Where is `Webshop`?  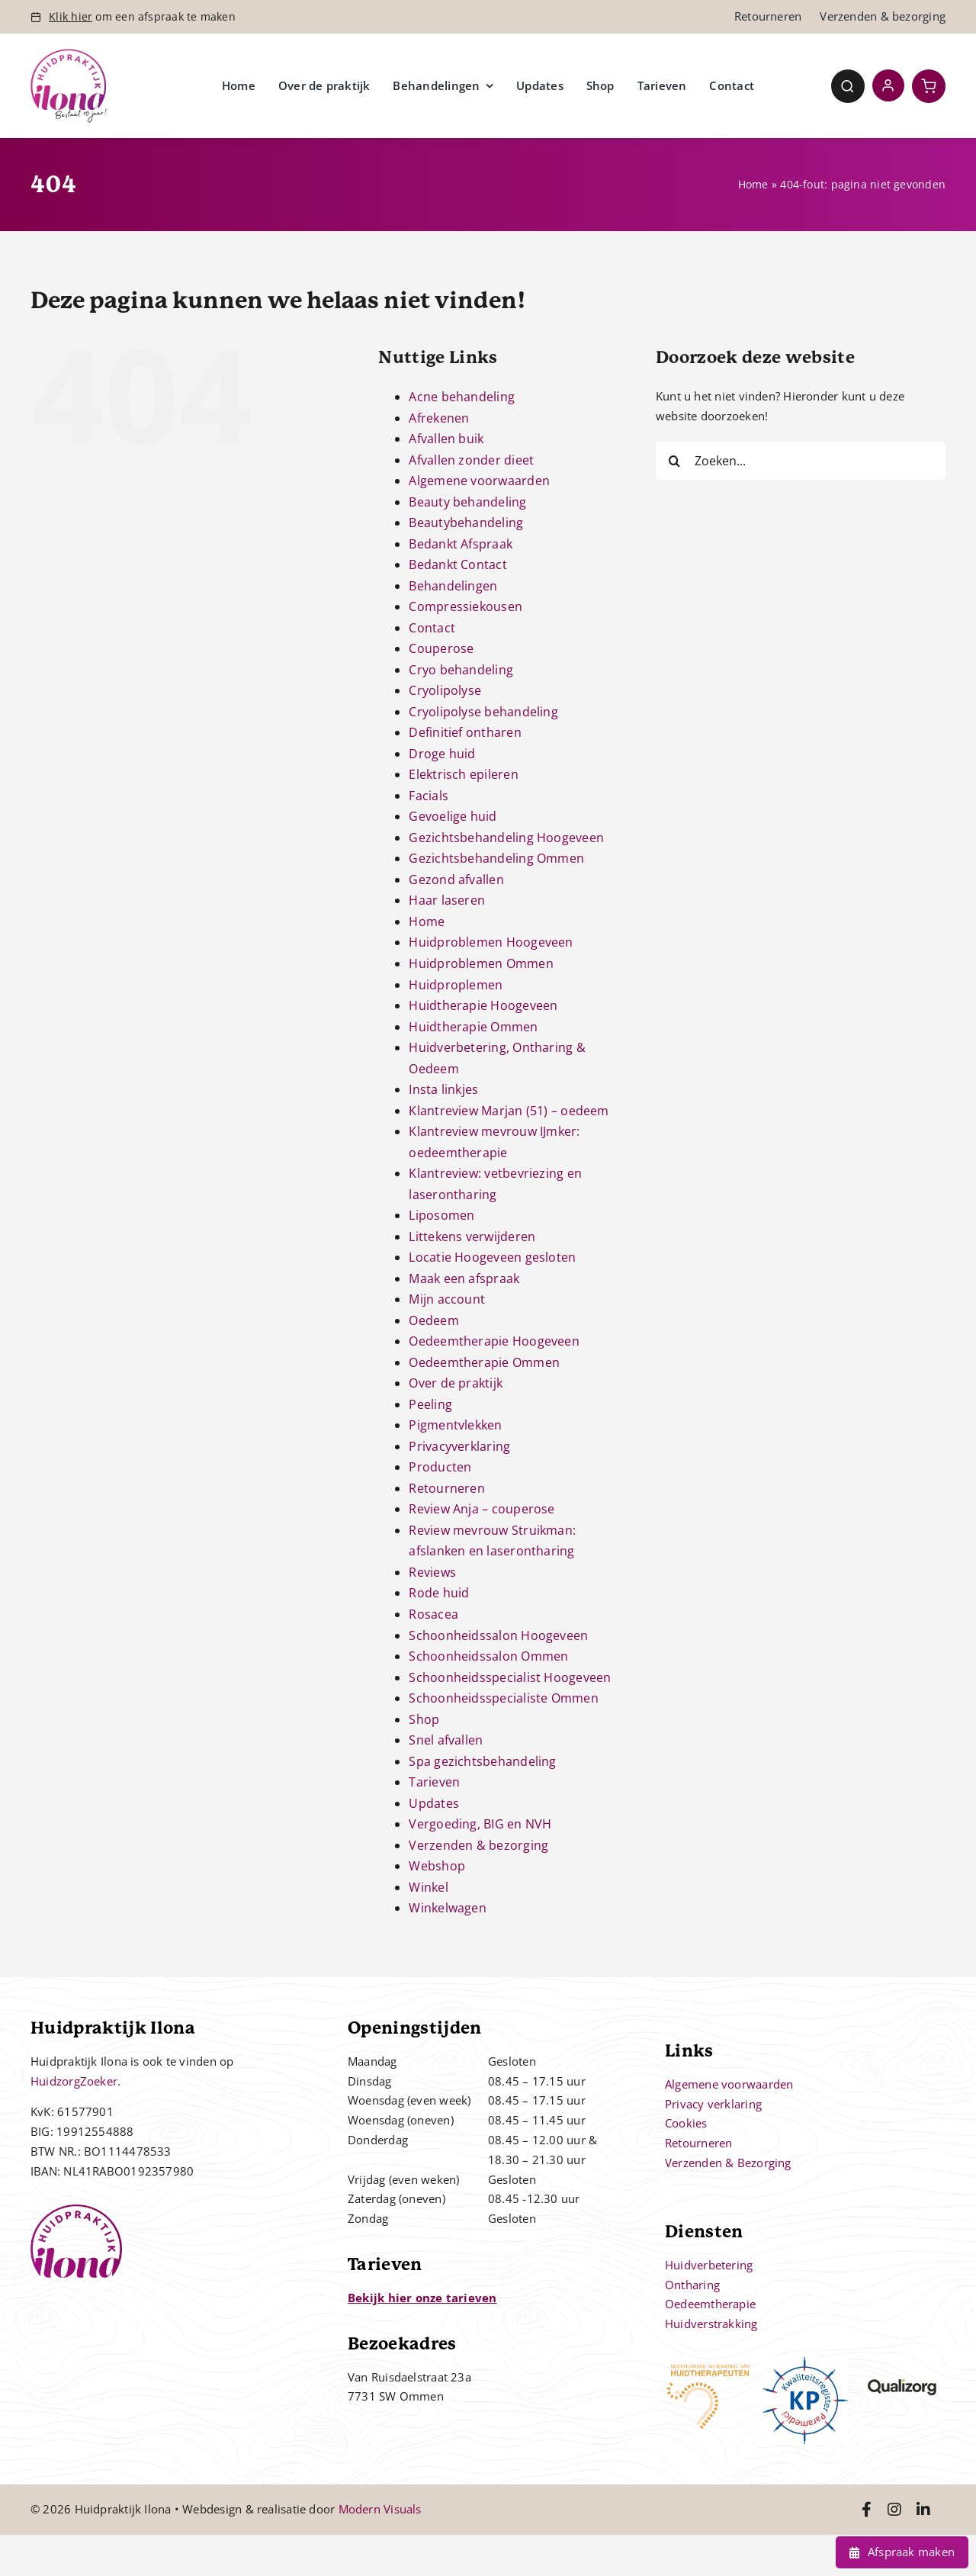 Webshop is located at coordinates (437, 1865).